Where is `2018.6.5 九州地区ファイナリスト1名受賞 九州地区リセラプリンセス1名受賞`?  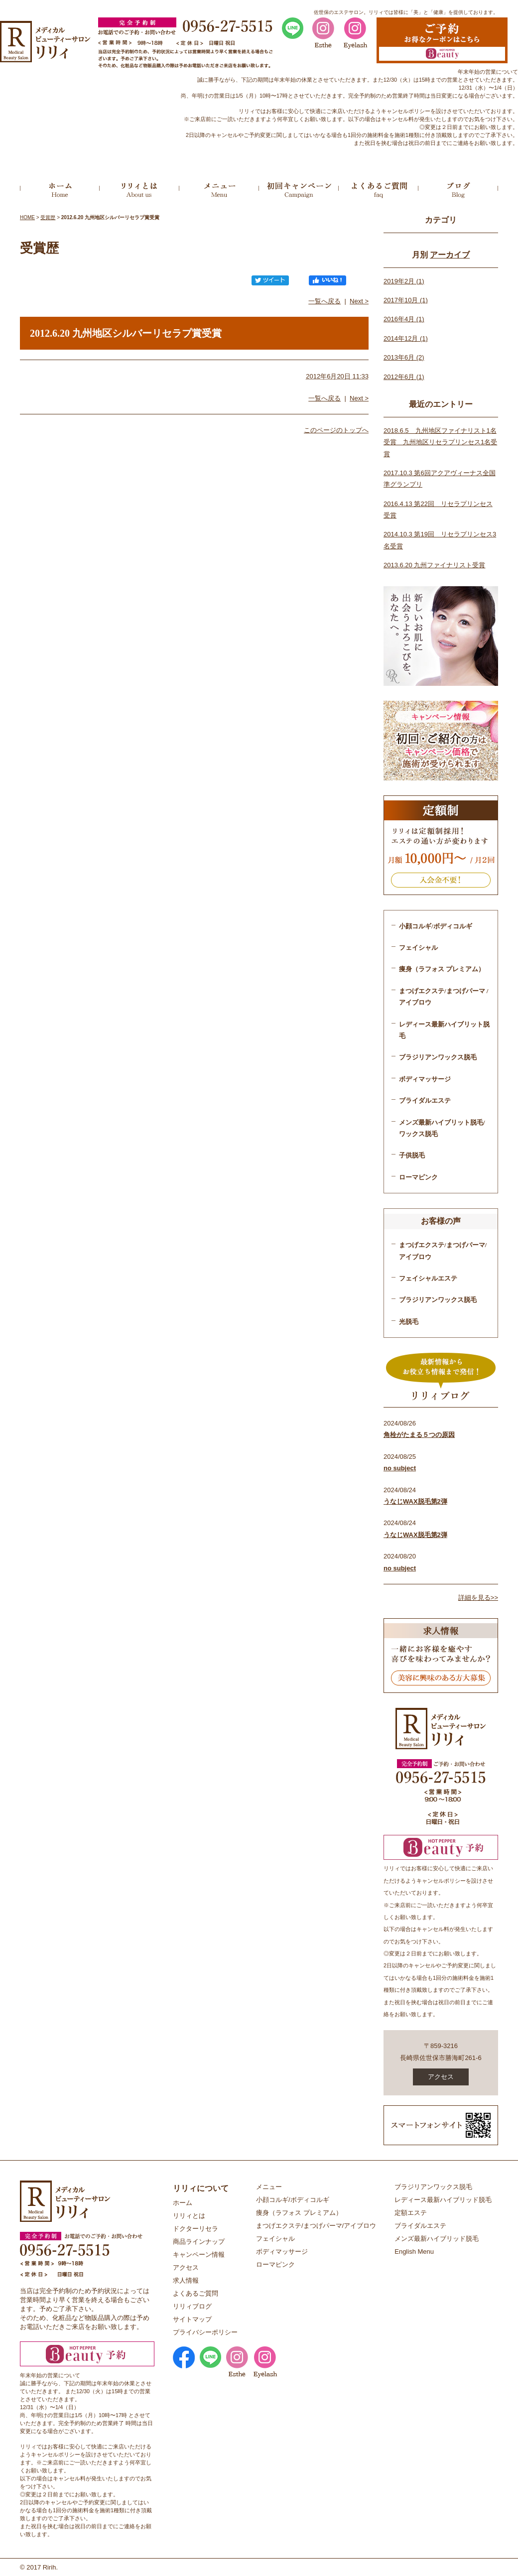 2018.6.5 九州地区ファイナリスト1名受賞 九州地区リセラプリンセス1名受賞 is located at coordinates (440, 442).